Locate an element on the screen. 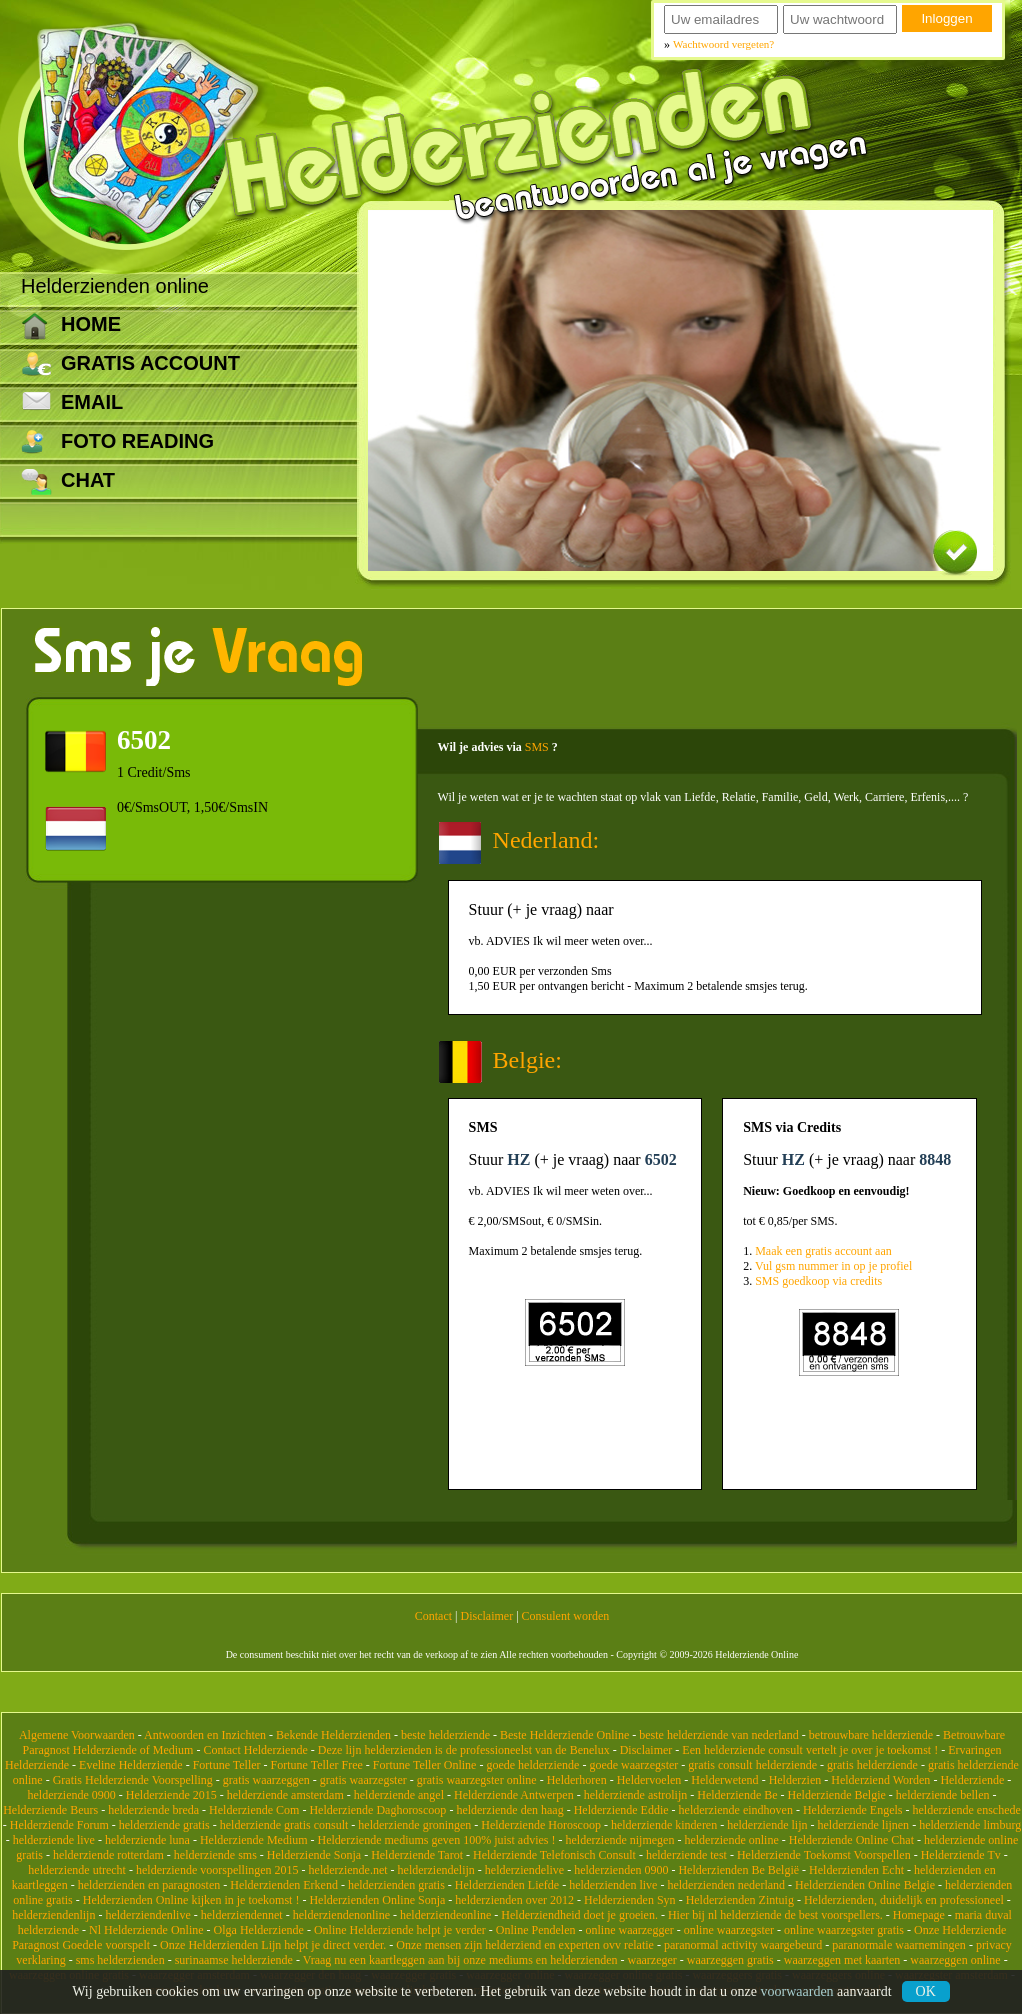  helderziende live is located at coordinates (54, 1840).